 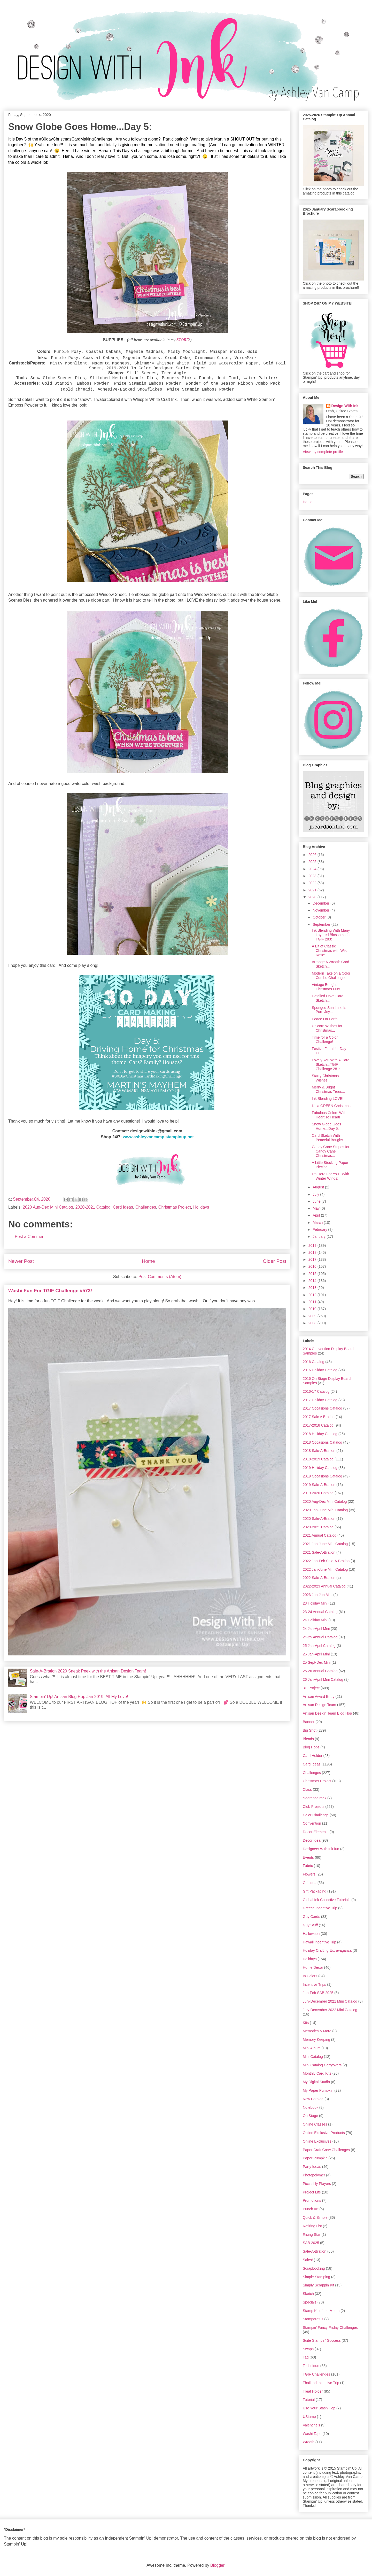 What do you see at coordinates (309, 1883) in the screenshot?
I see `Gift Idea` at bounding box center [309, 1883].